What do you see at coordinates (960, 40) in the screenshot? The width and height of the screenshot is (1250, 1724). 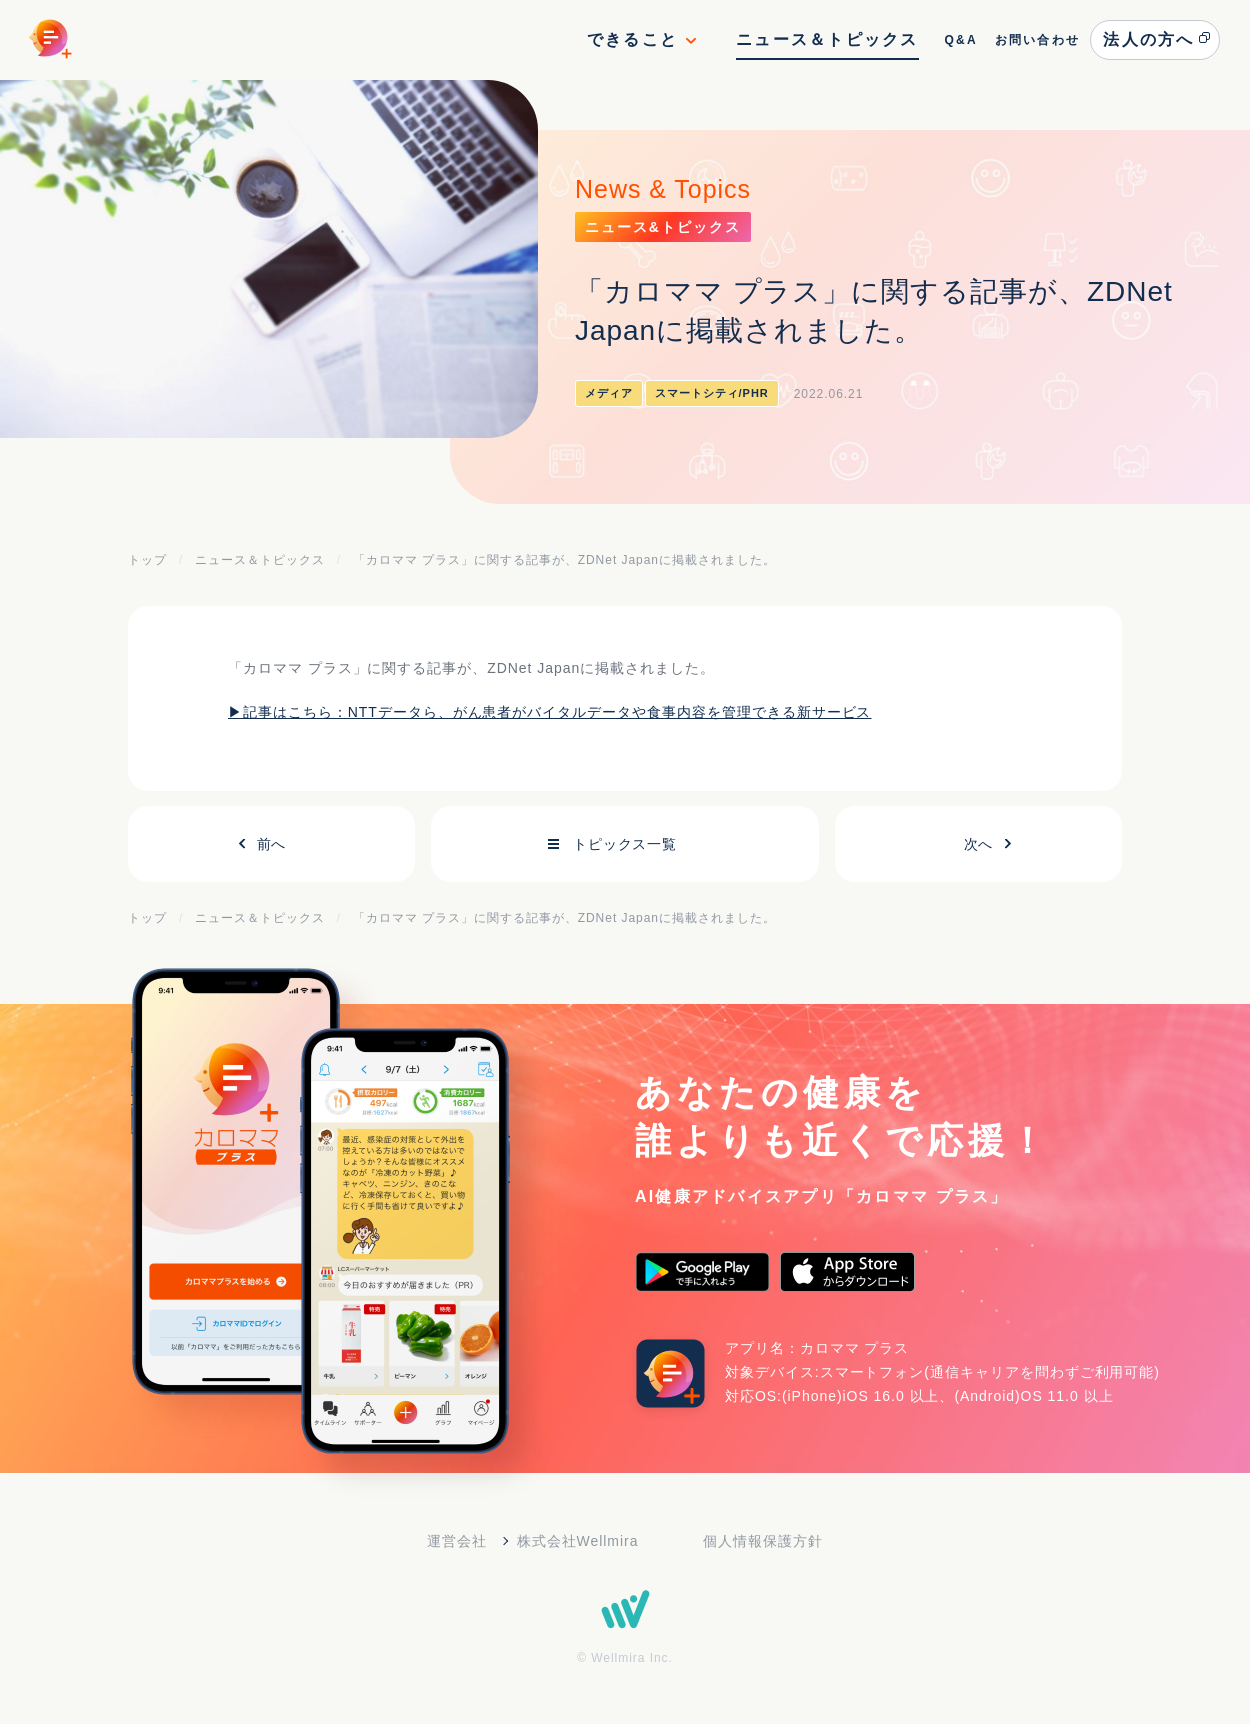 I see `Q&A` at bounding box center [960, 40].